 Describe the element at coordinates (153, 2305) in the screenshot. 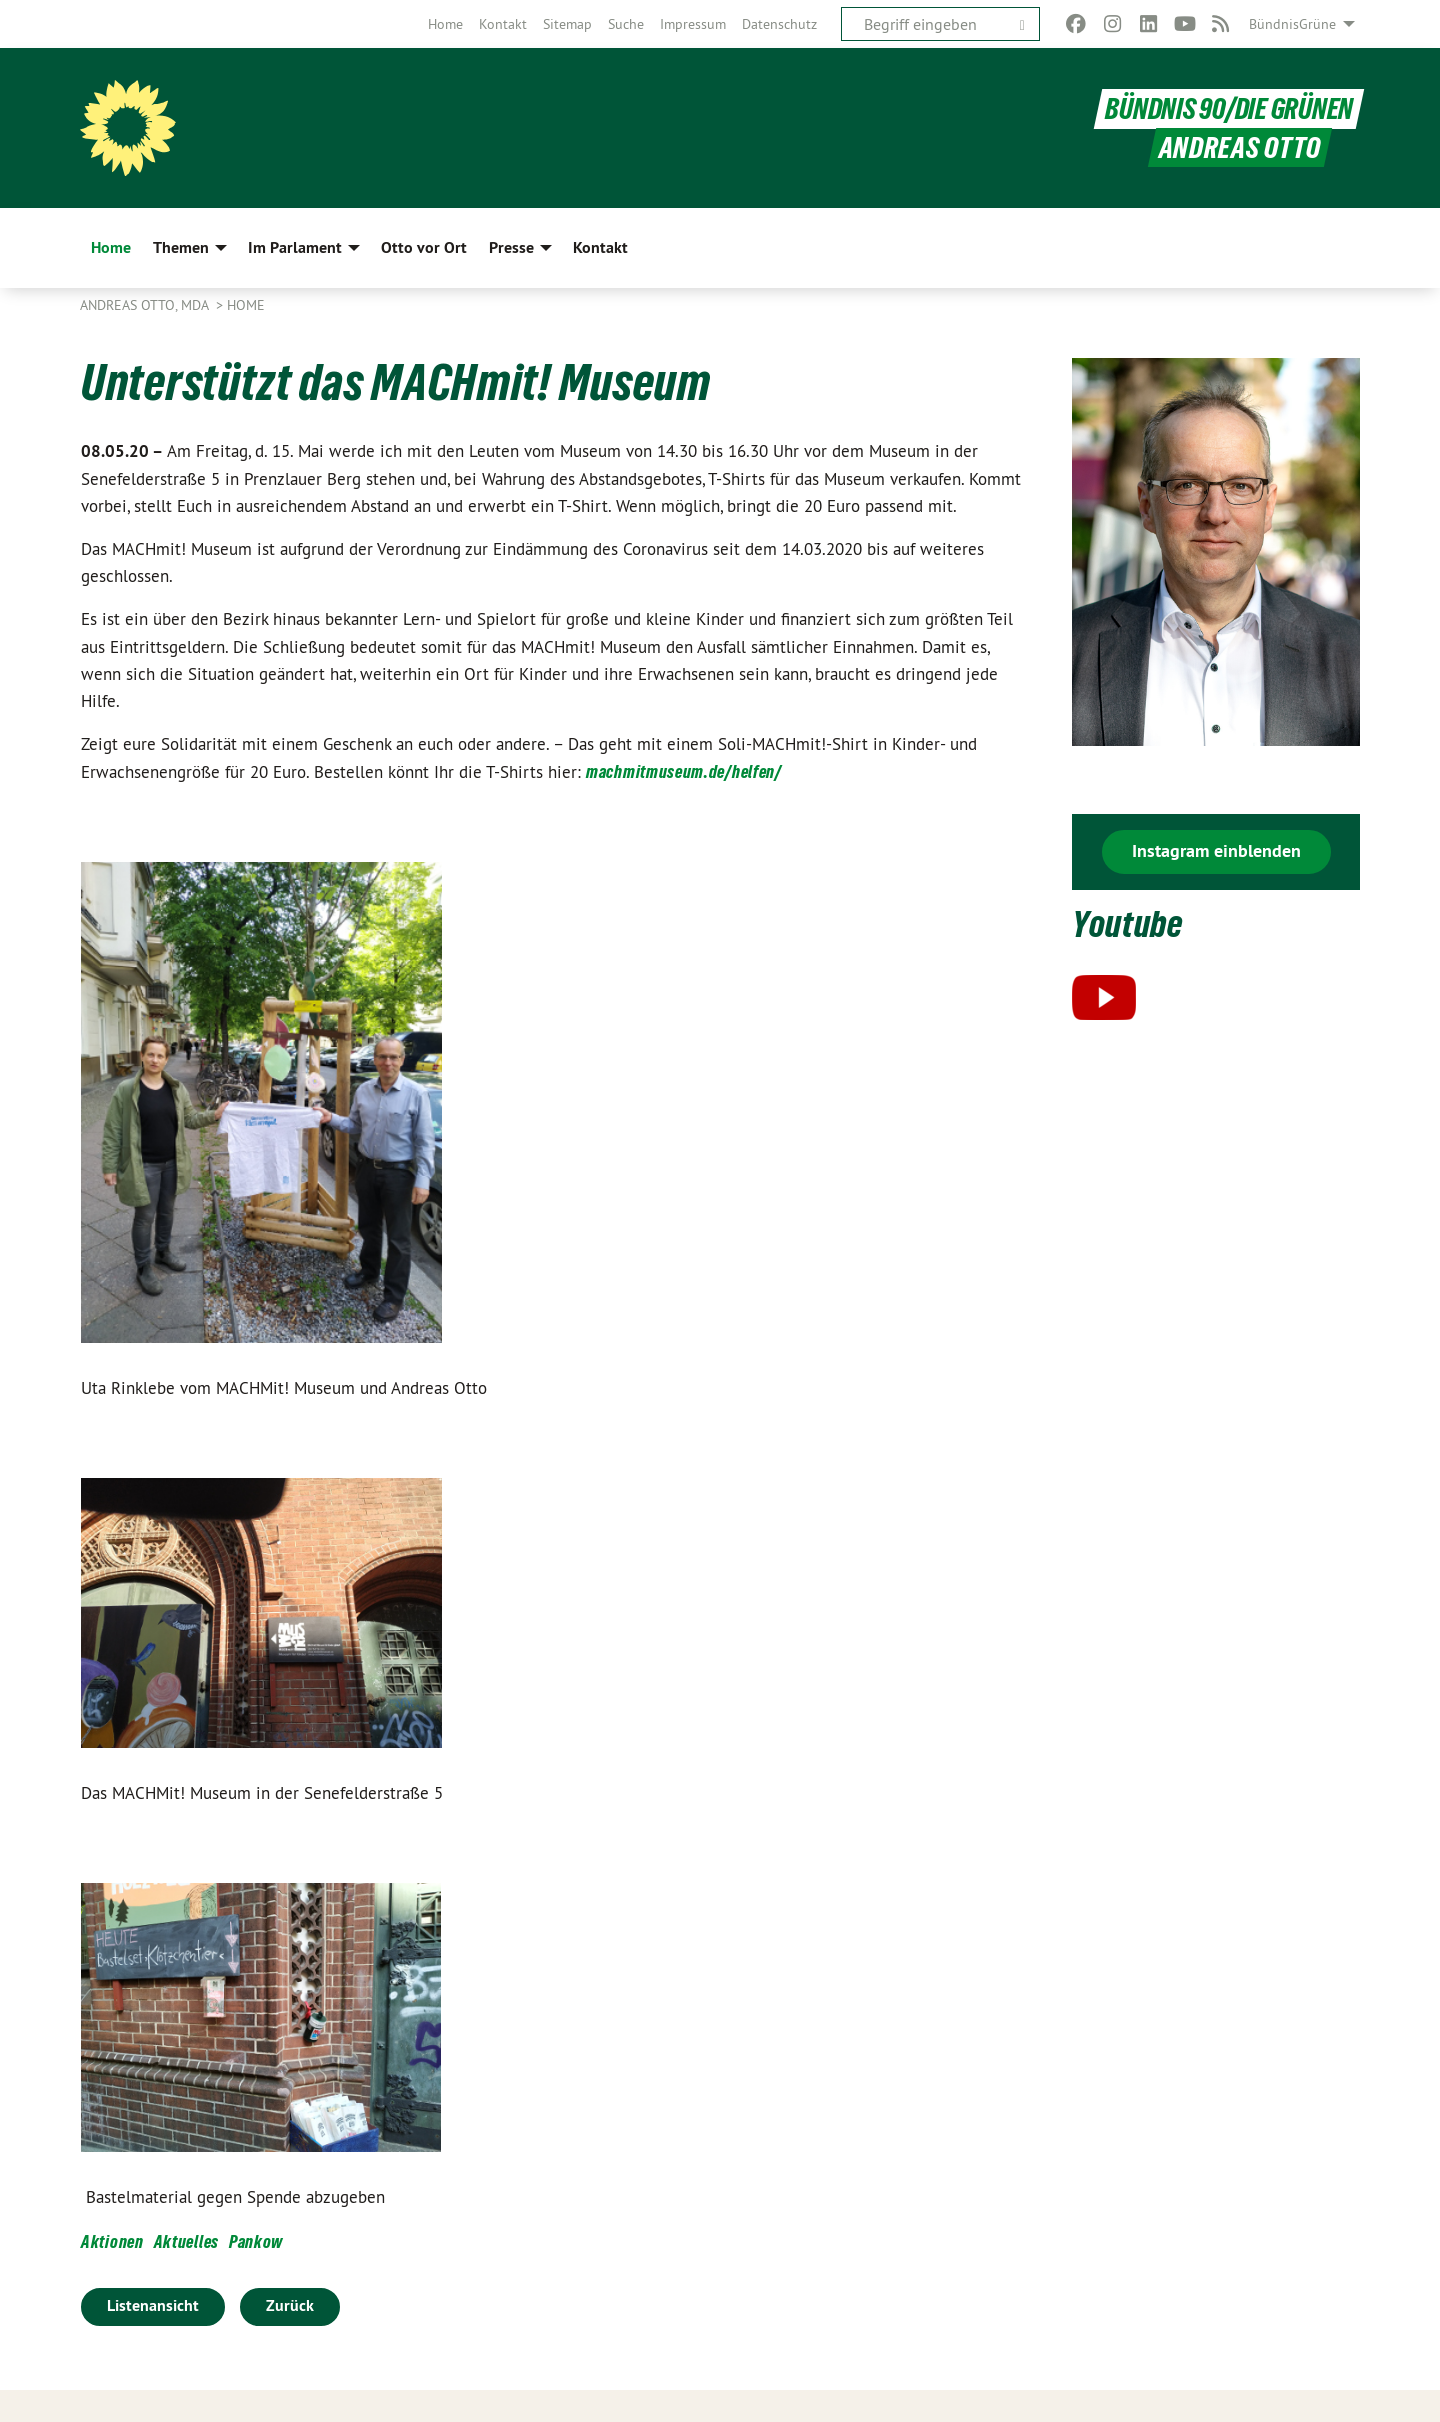

I see `Listenansicht` at that location.